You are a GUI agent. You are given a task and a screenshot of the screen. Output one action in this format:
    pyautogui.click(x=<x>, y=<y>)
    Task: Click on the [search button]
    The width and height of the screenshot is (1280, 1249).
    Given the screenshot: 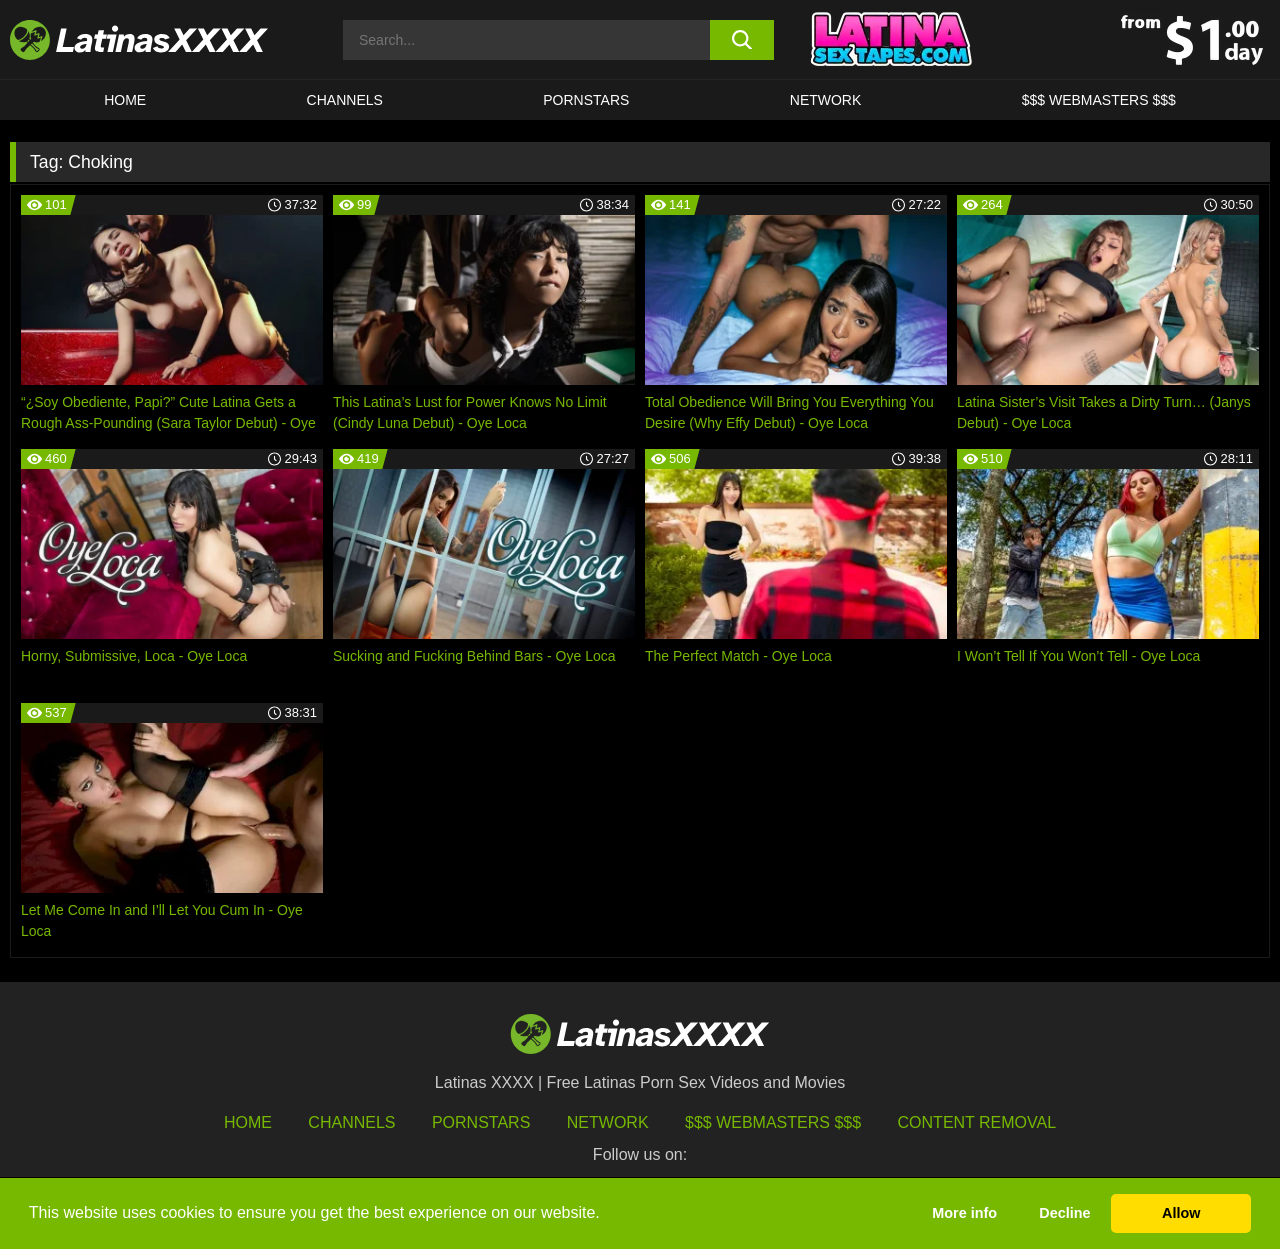 What is the action you would take?
    pyautogui.click(x=742, y=40)
    